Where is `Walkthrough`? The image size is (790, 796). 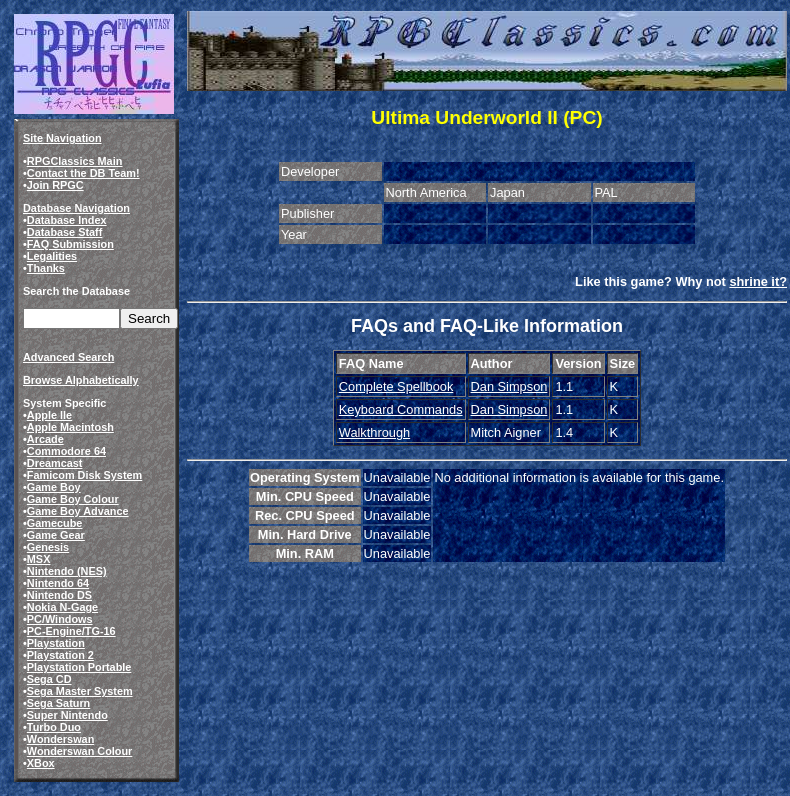
Walkthrough is located at coordinates (374, 432).